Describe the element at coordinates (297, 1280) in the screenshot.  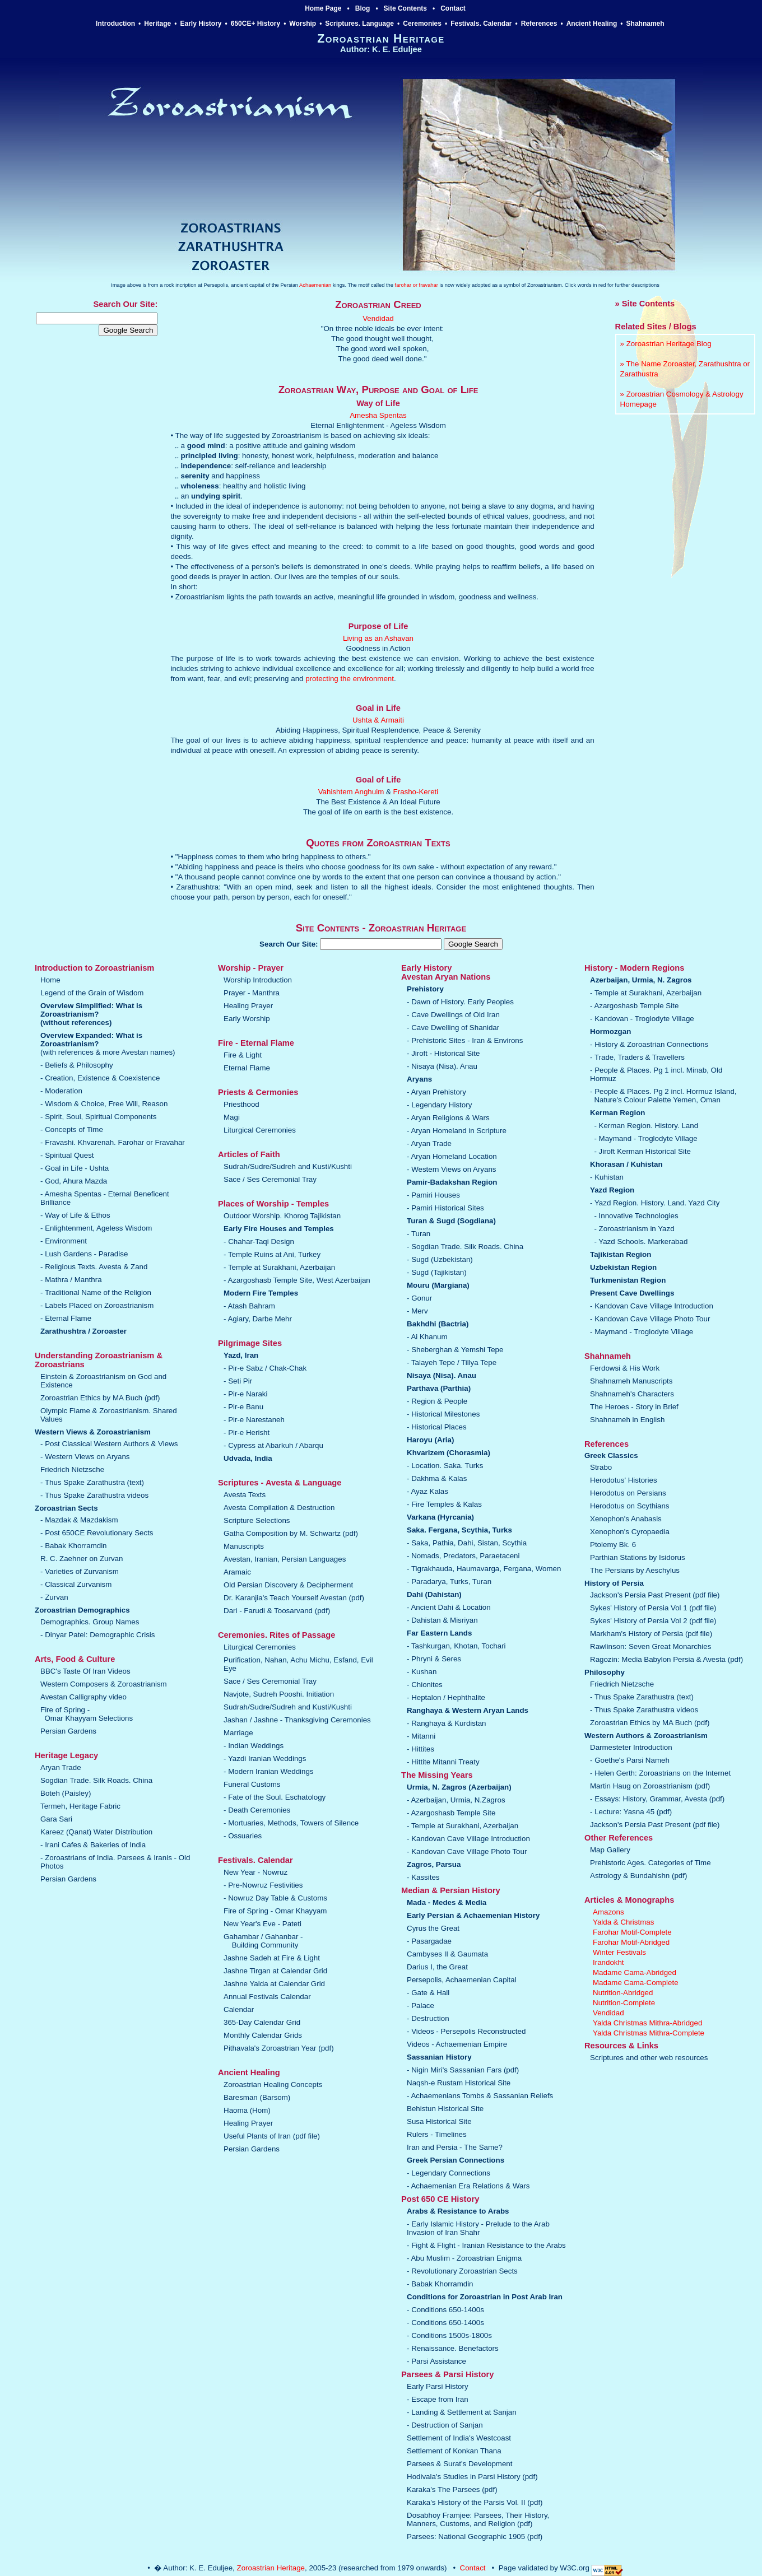
I see `- Azargoshasb Temple Site, West Azerbaijan` at that location.